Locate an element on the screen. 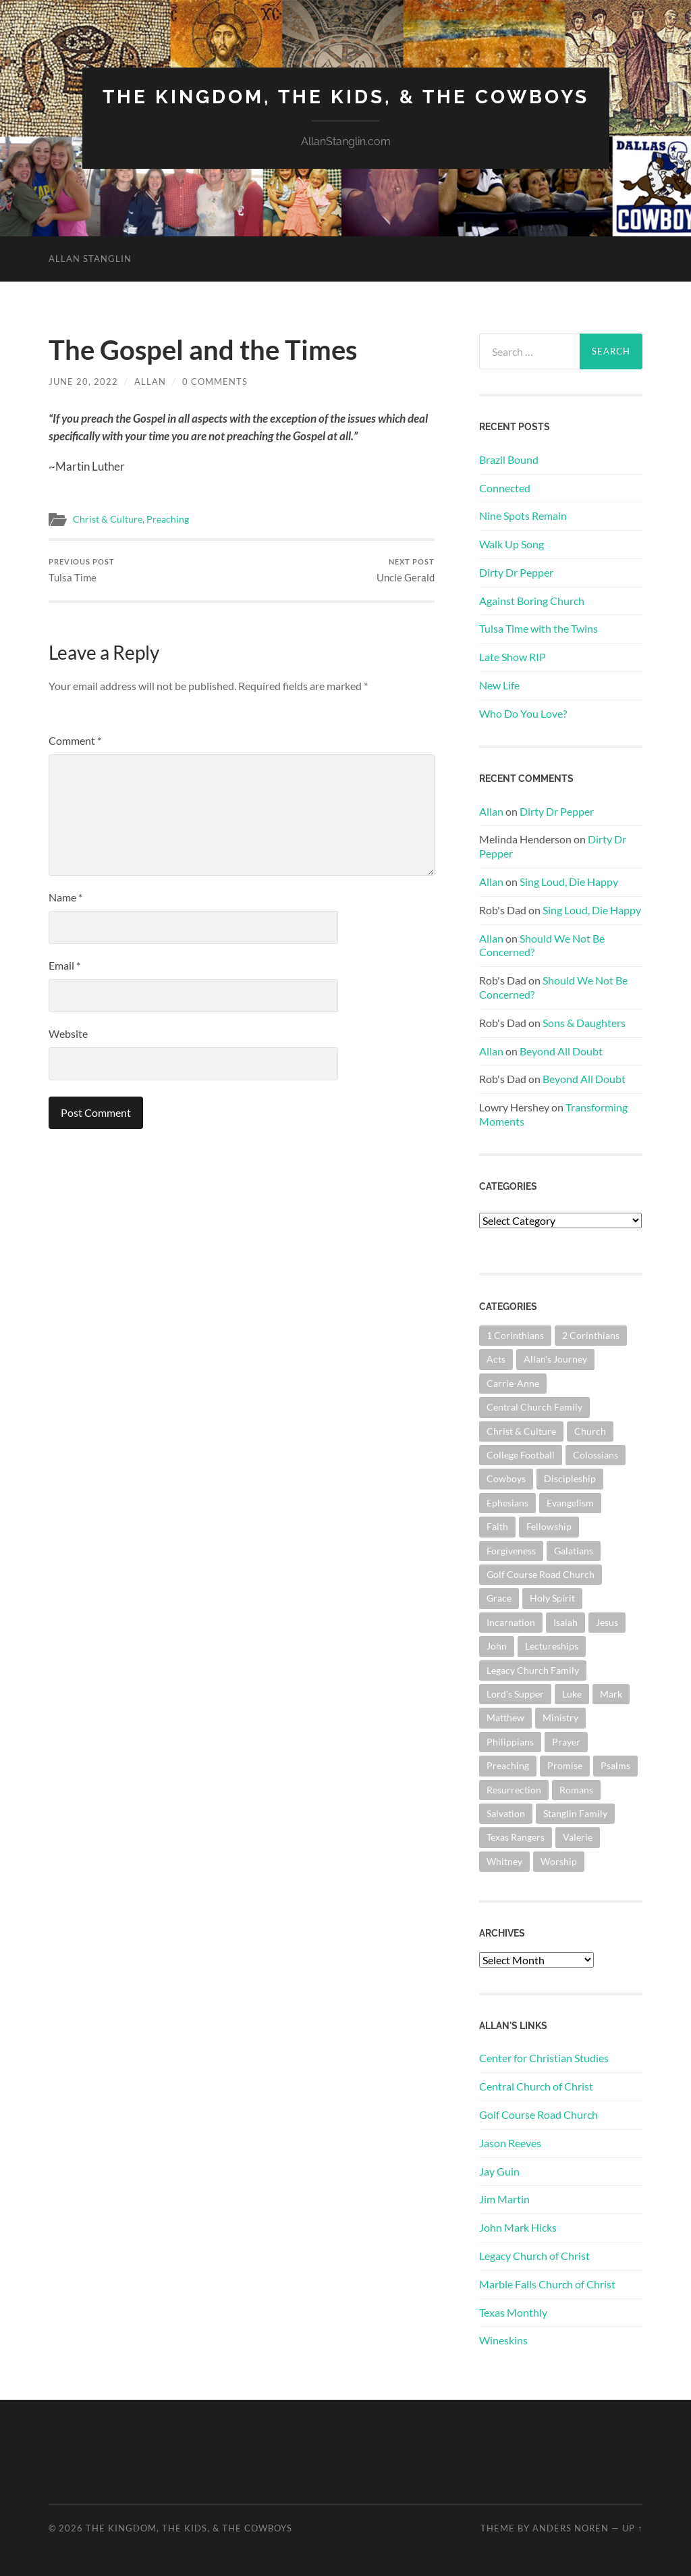 Image resolution: width=691 pixels, height=2576 pixels. Christ & Culture is located at coordinates (107, 519).